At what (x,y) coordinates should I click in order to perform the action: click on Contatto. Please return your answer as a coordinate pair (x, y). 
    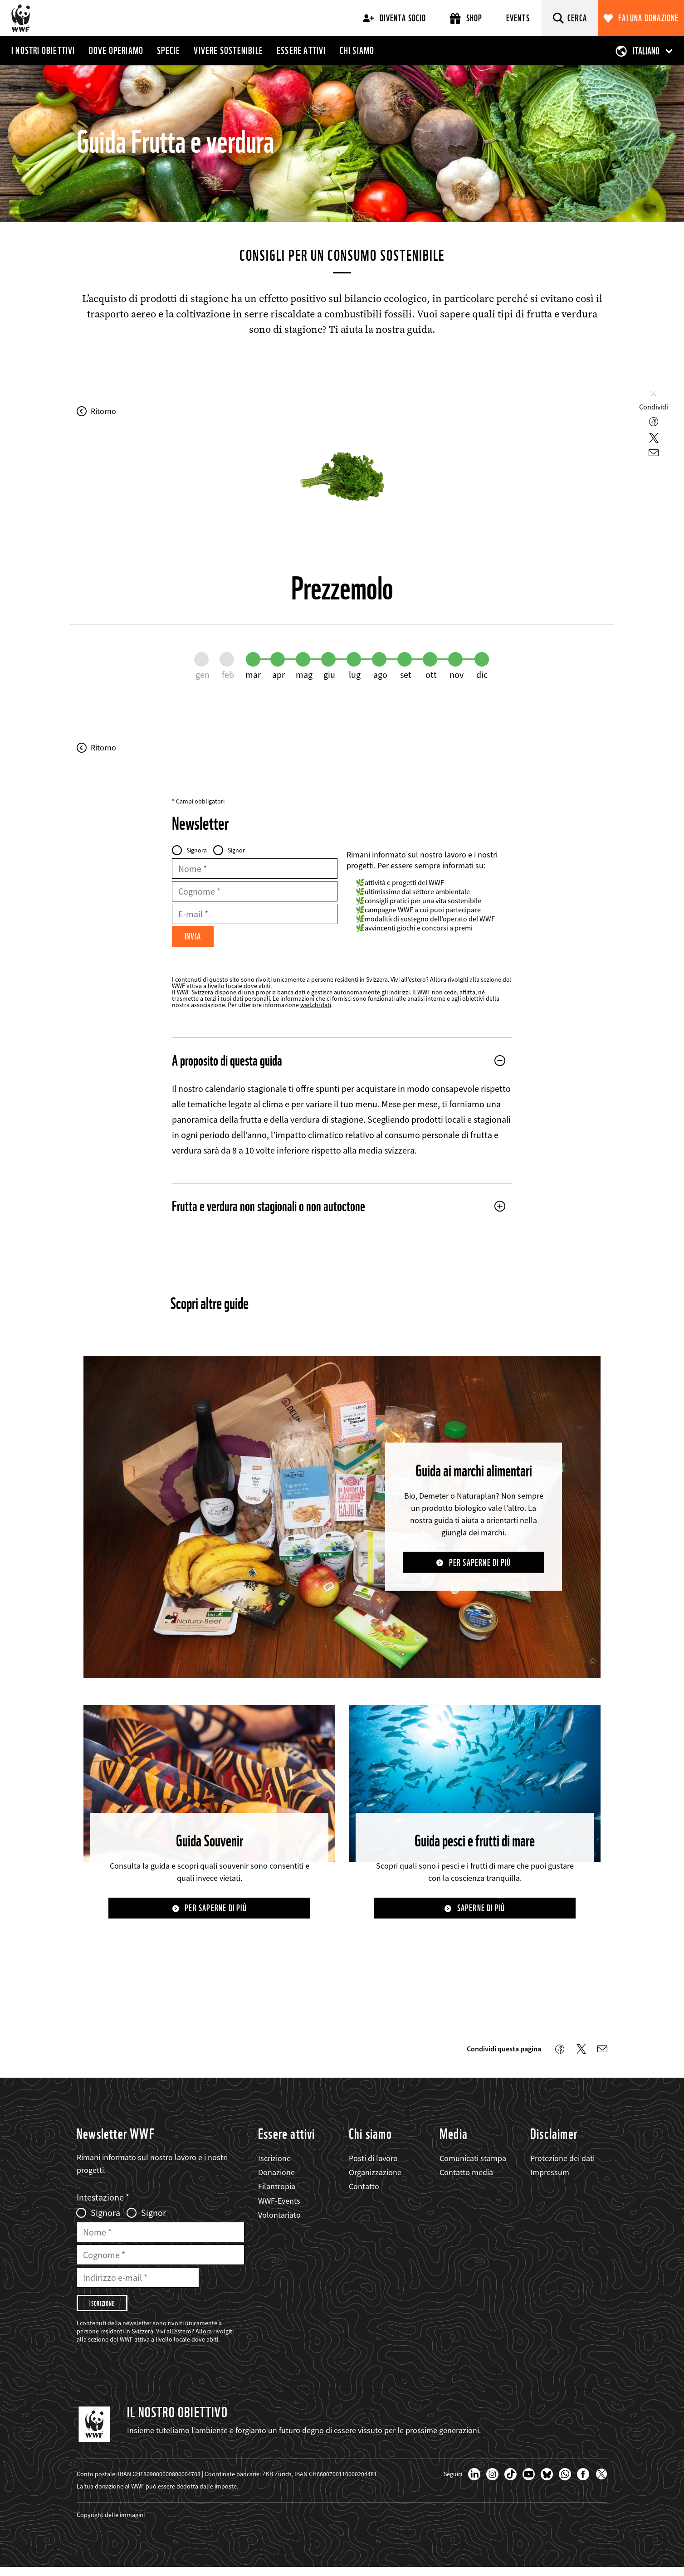
    Looking at the image, I should click on (364, 2190).